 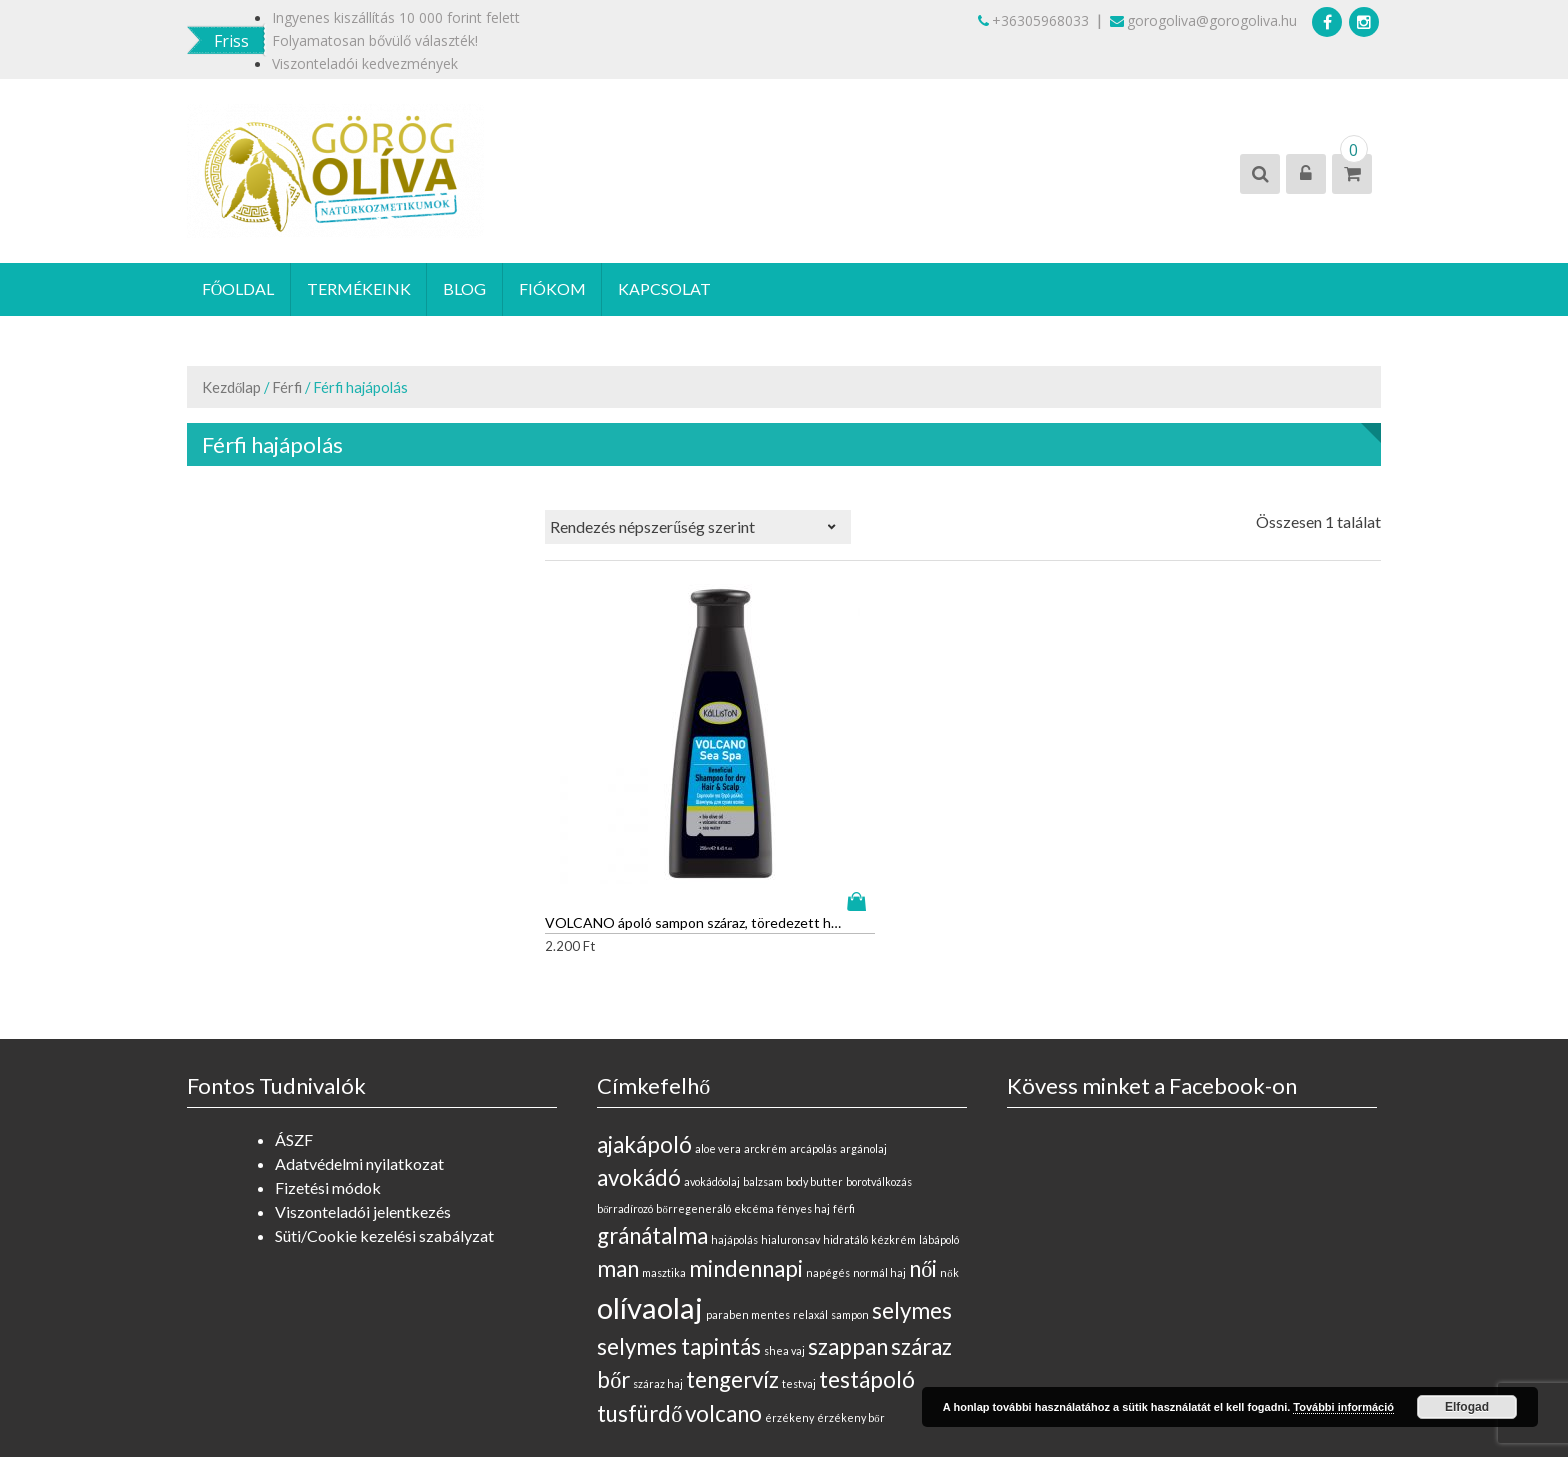 What do you see at coordinates (732, 1266) in the screenshot?
I see `tengervíz [tengervíz (1 elem)]` at bounding box center [732, 1266].